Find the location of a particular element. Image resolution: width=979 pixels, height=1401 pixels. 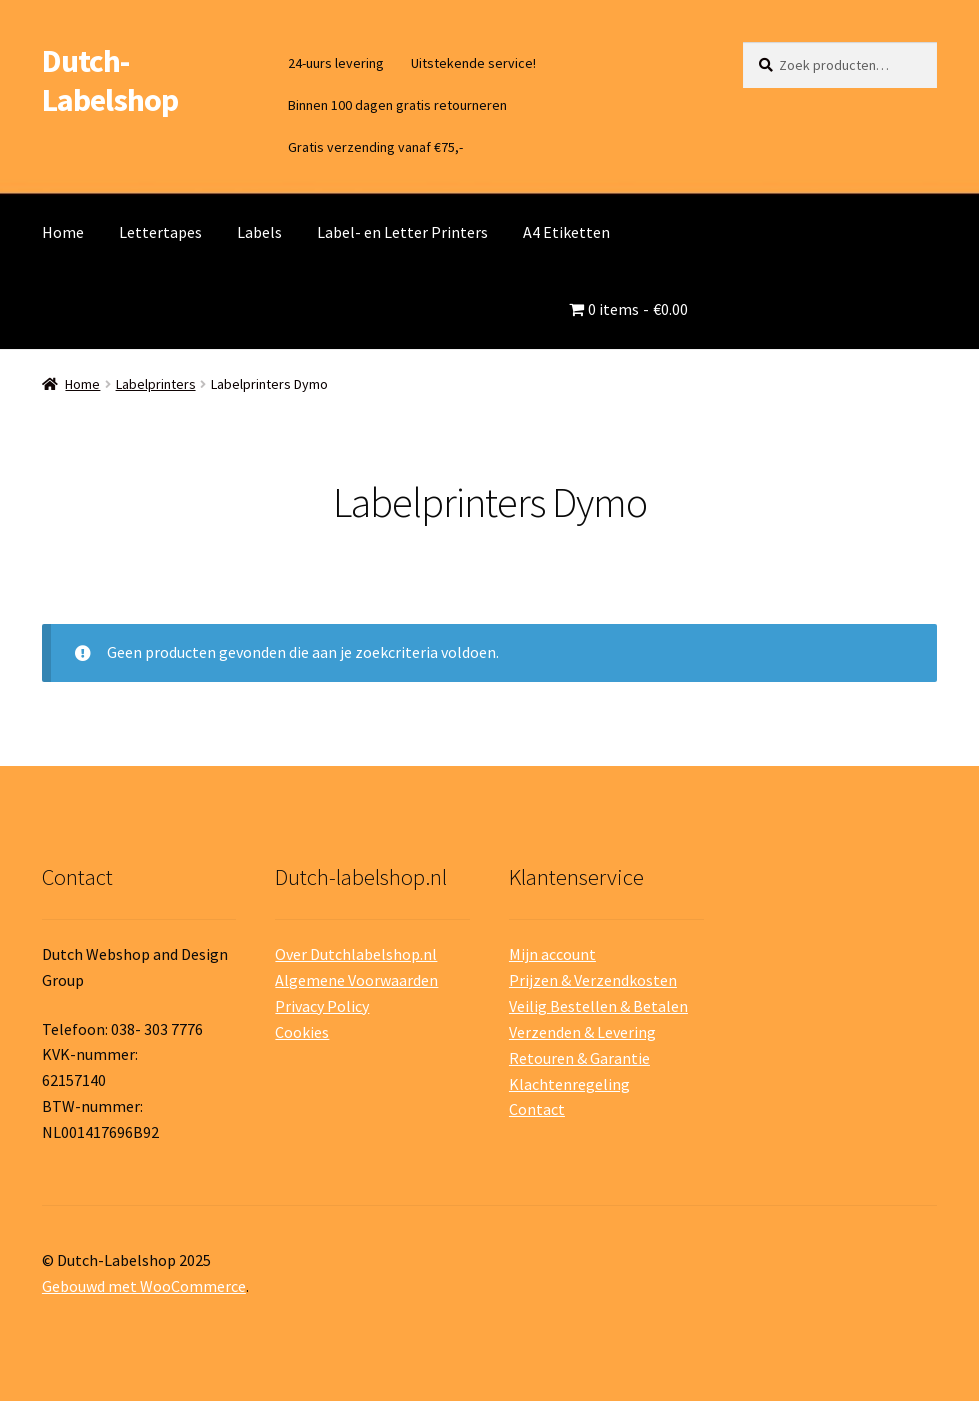

Dutch-Labelshop is located at coordinates (110, 80).